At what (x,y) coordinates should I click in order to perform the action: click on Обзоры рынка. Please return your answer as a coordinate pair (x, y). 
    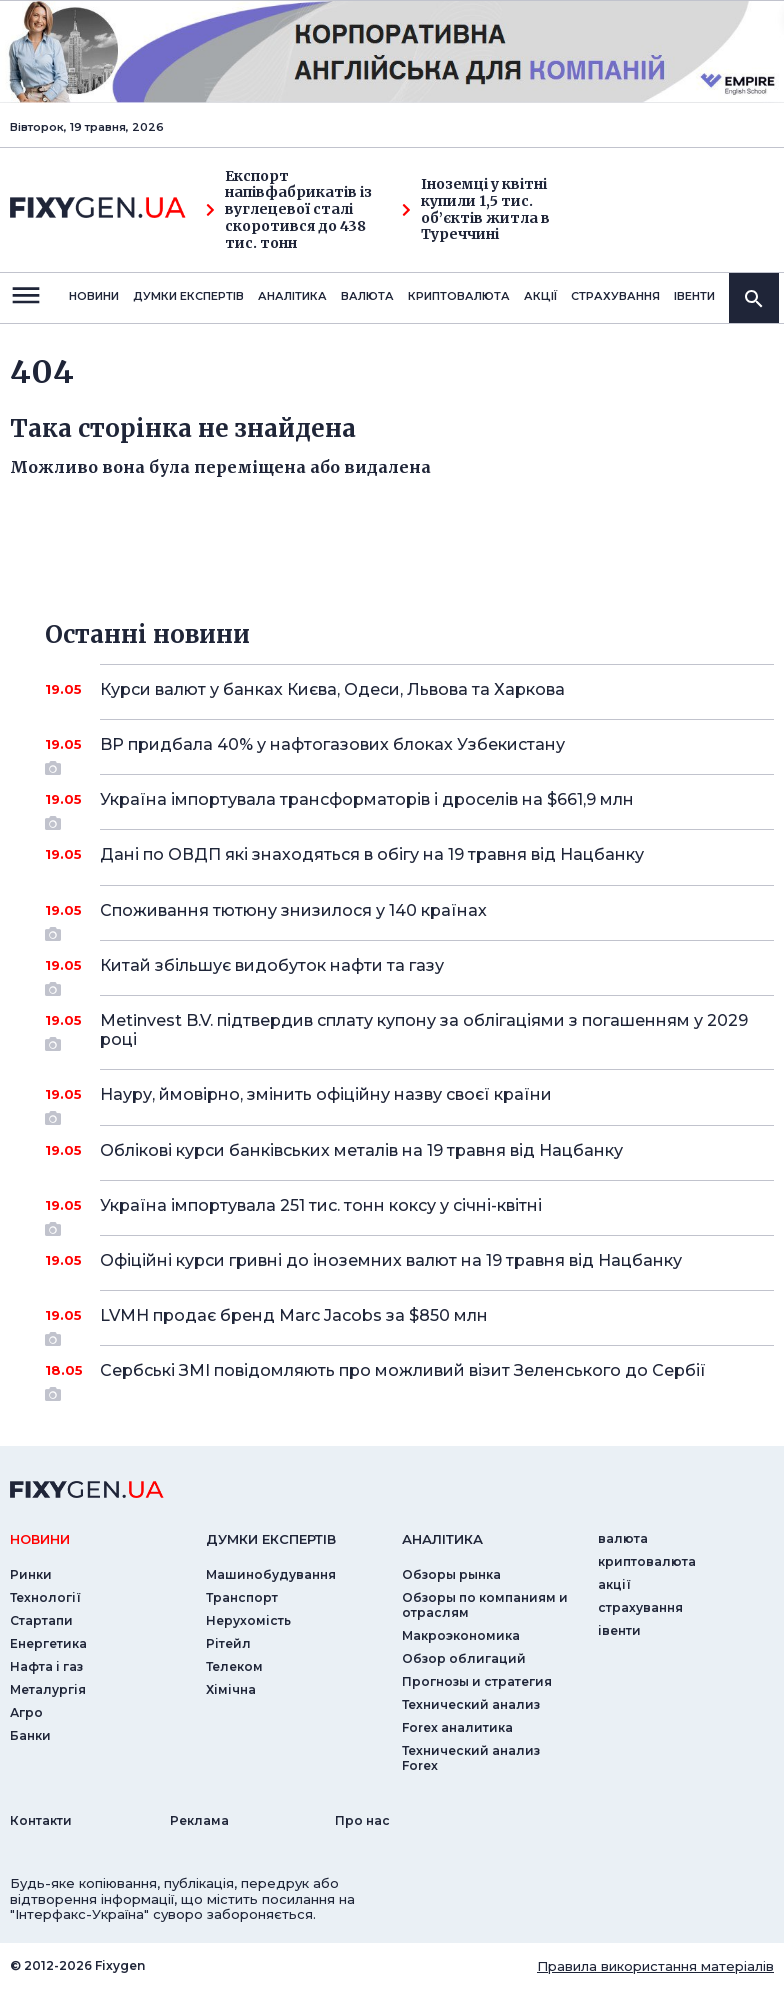
    Looking at the image, I should click on (451, 1574).